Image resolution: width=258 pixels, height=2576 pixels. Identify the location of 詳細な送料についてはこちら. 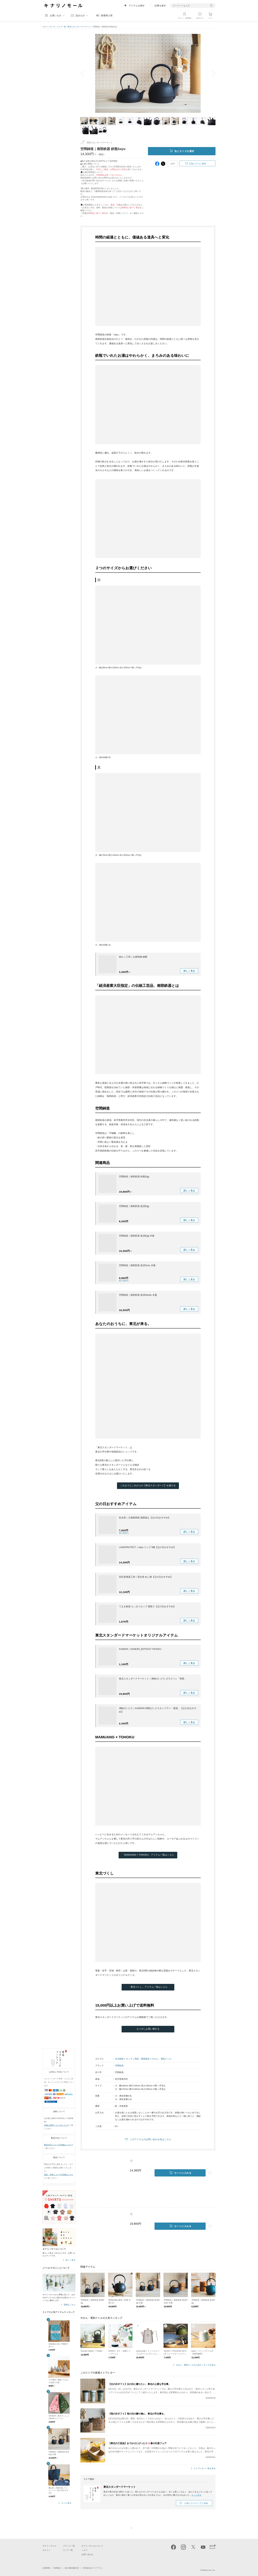
(56, 2125).